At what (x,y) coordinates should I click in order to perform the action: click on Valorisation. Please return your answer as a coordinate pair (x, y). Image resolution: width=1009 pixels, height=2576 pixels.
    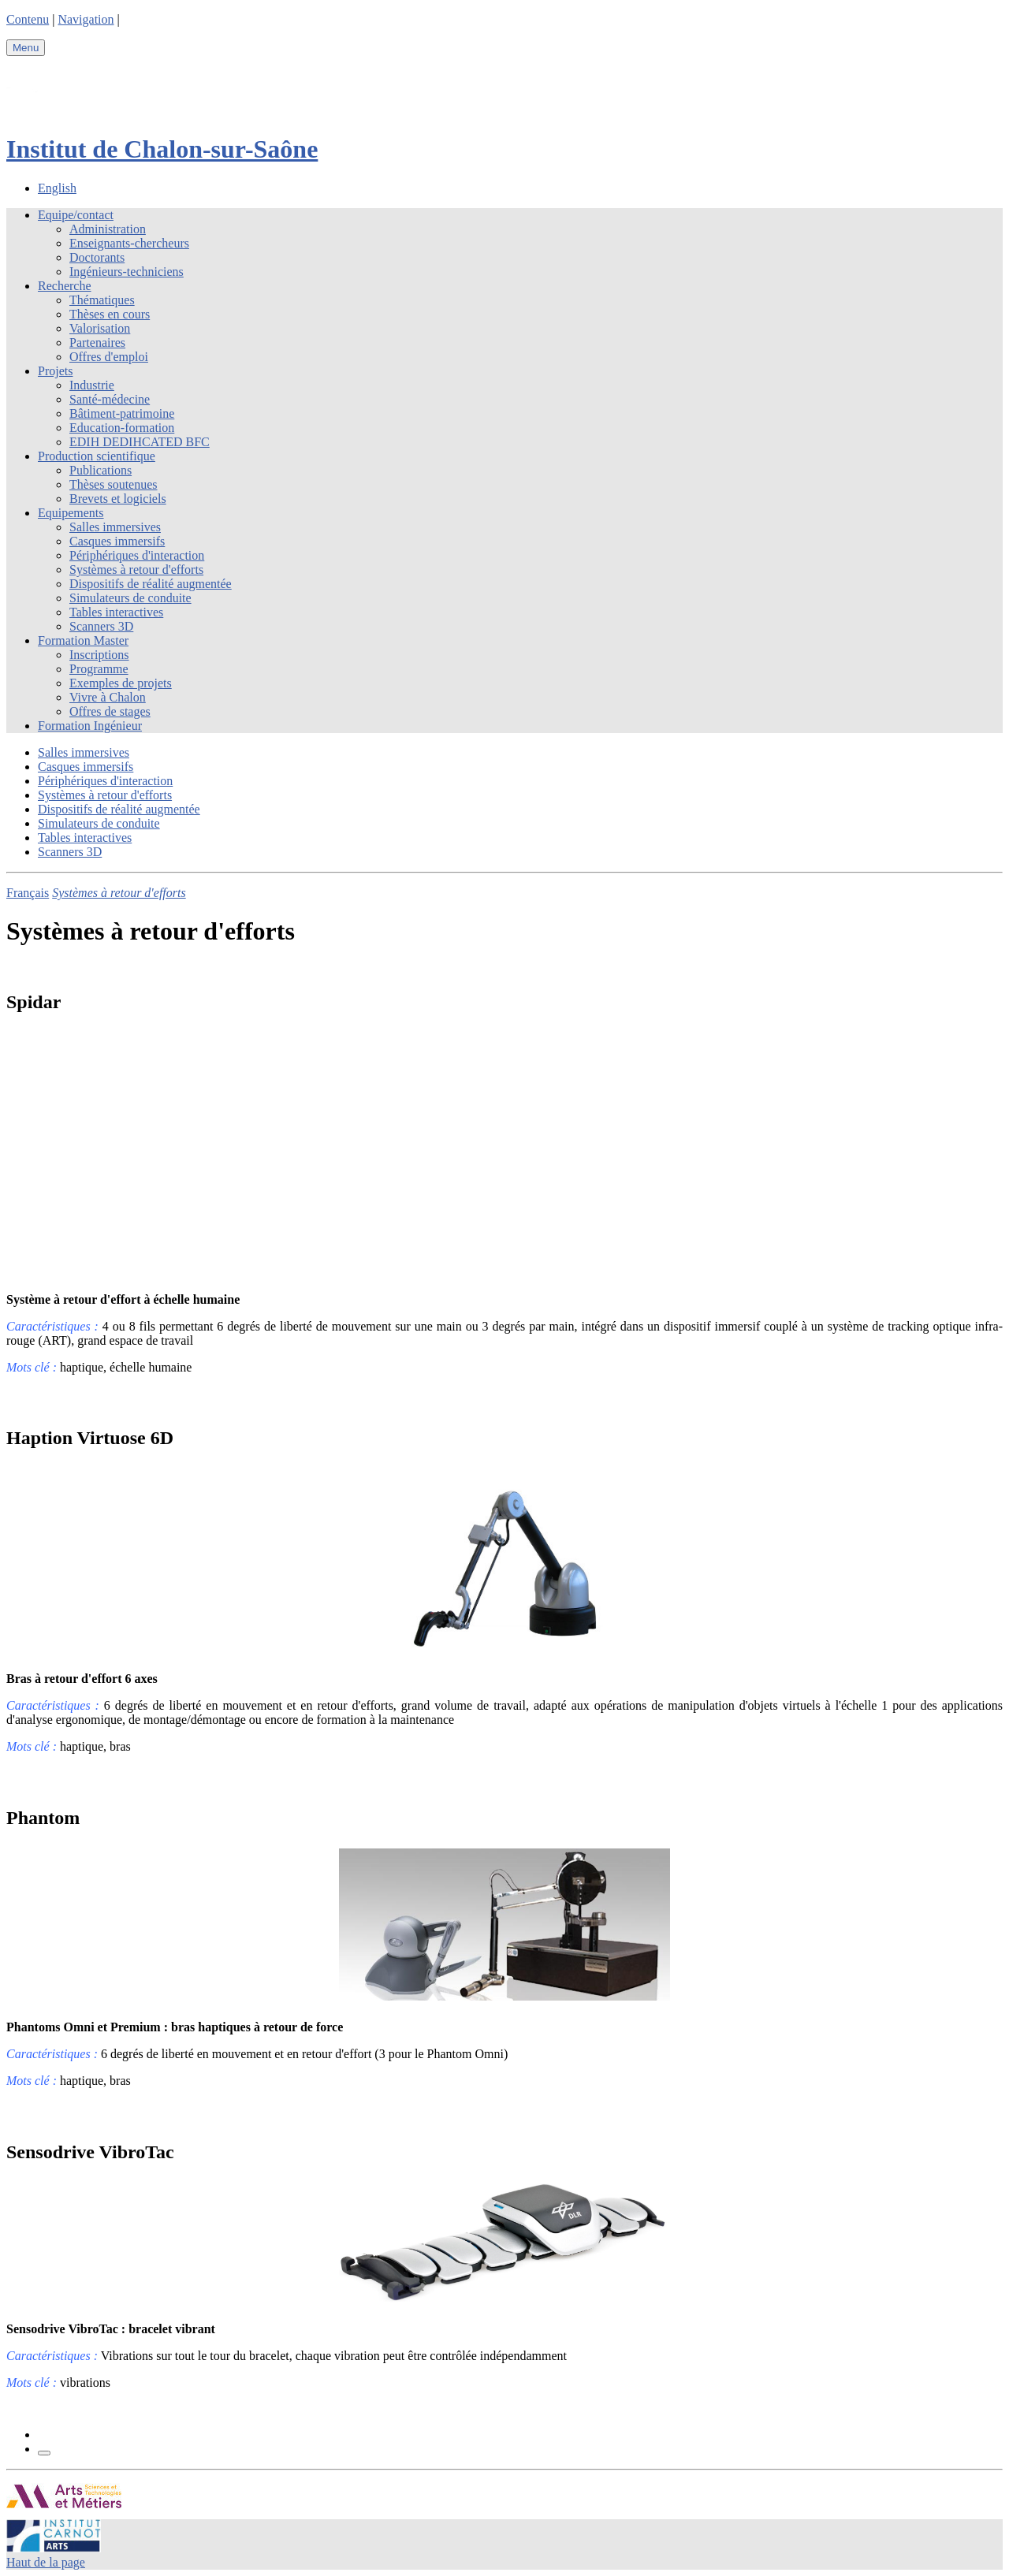
    Looking at the image, I should click on (99, 328).